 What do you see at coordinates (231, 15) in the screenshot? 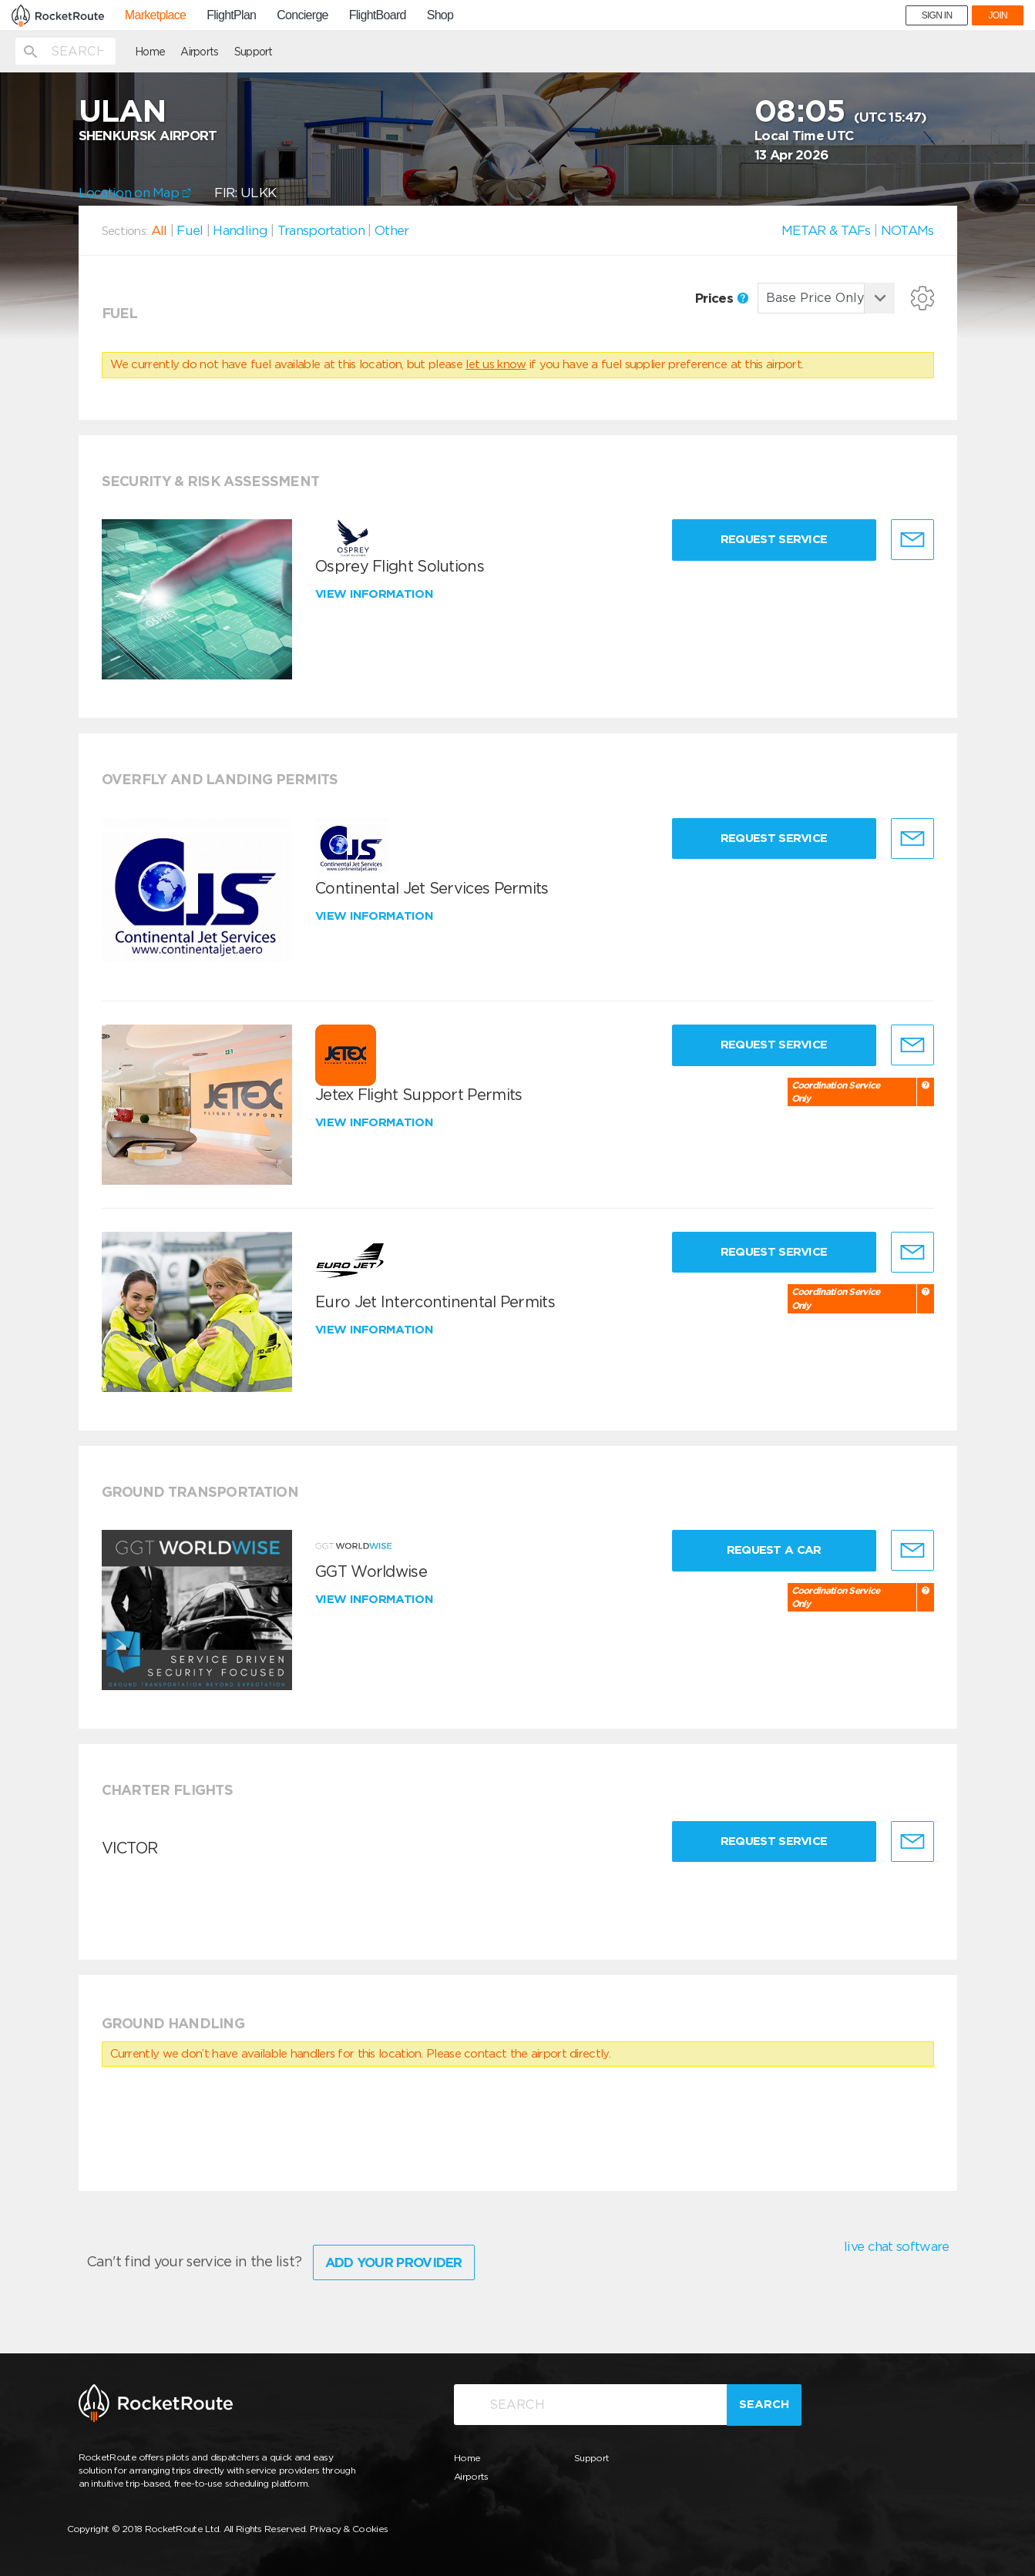
I see `FlightPlan` at bounding box center [231, 15].